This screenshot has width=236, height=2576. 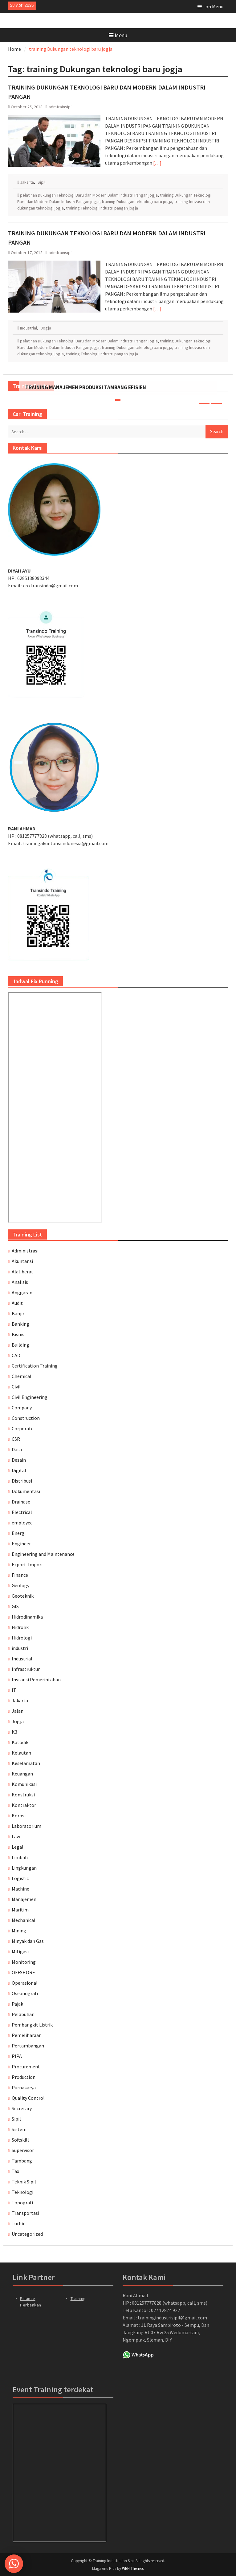 What do you see at coordinates (23, 1596) in the screenshot?
I see `Geoteknik` at bounding box center [23, 1596].